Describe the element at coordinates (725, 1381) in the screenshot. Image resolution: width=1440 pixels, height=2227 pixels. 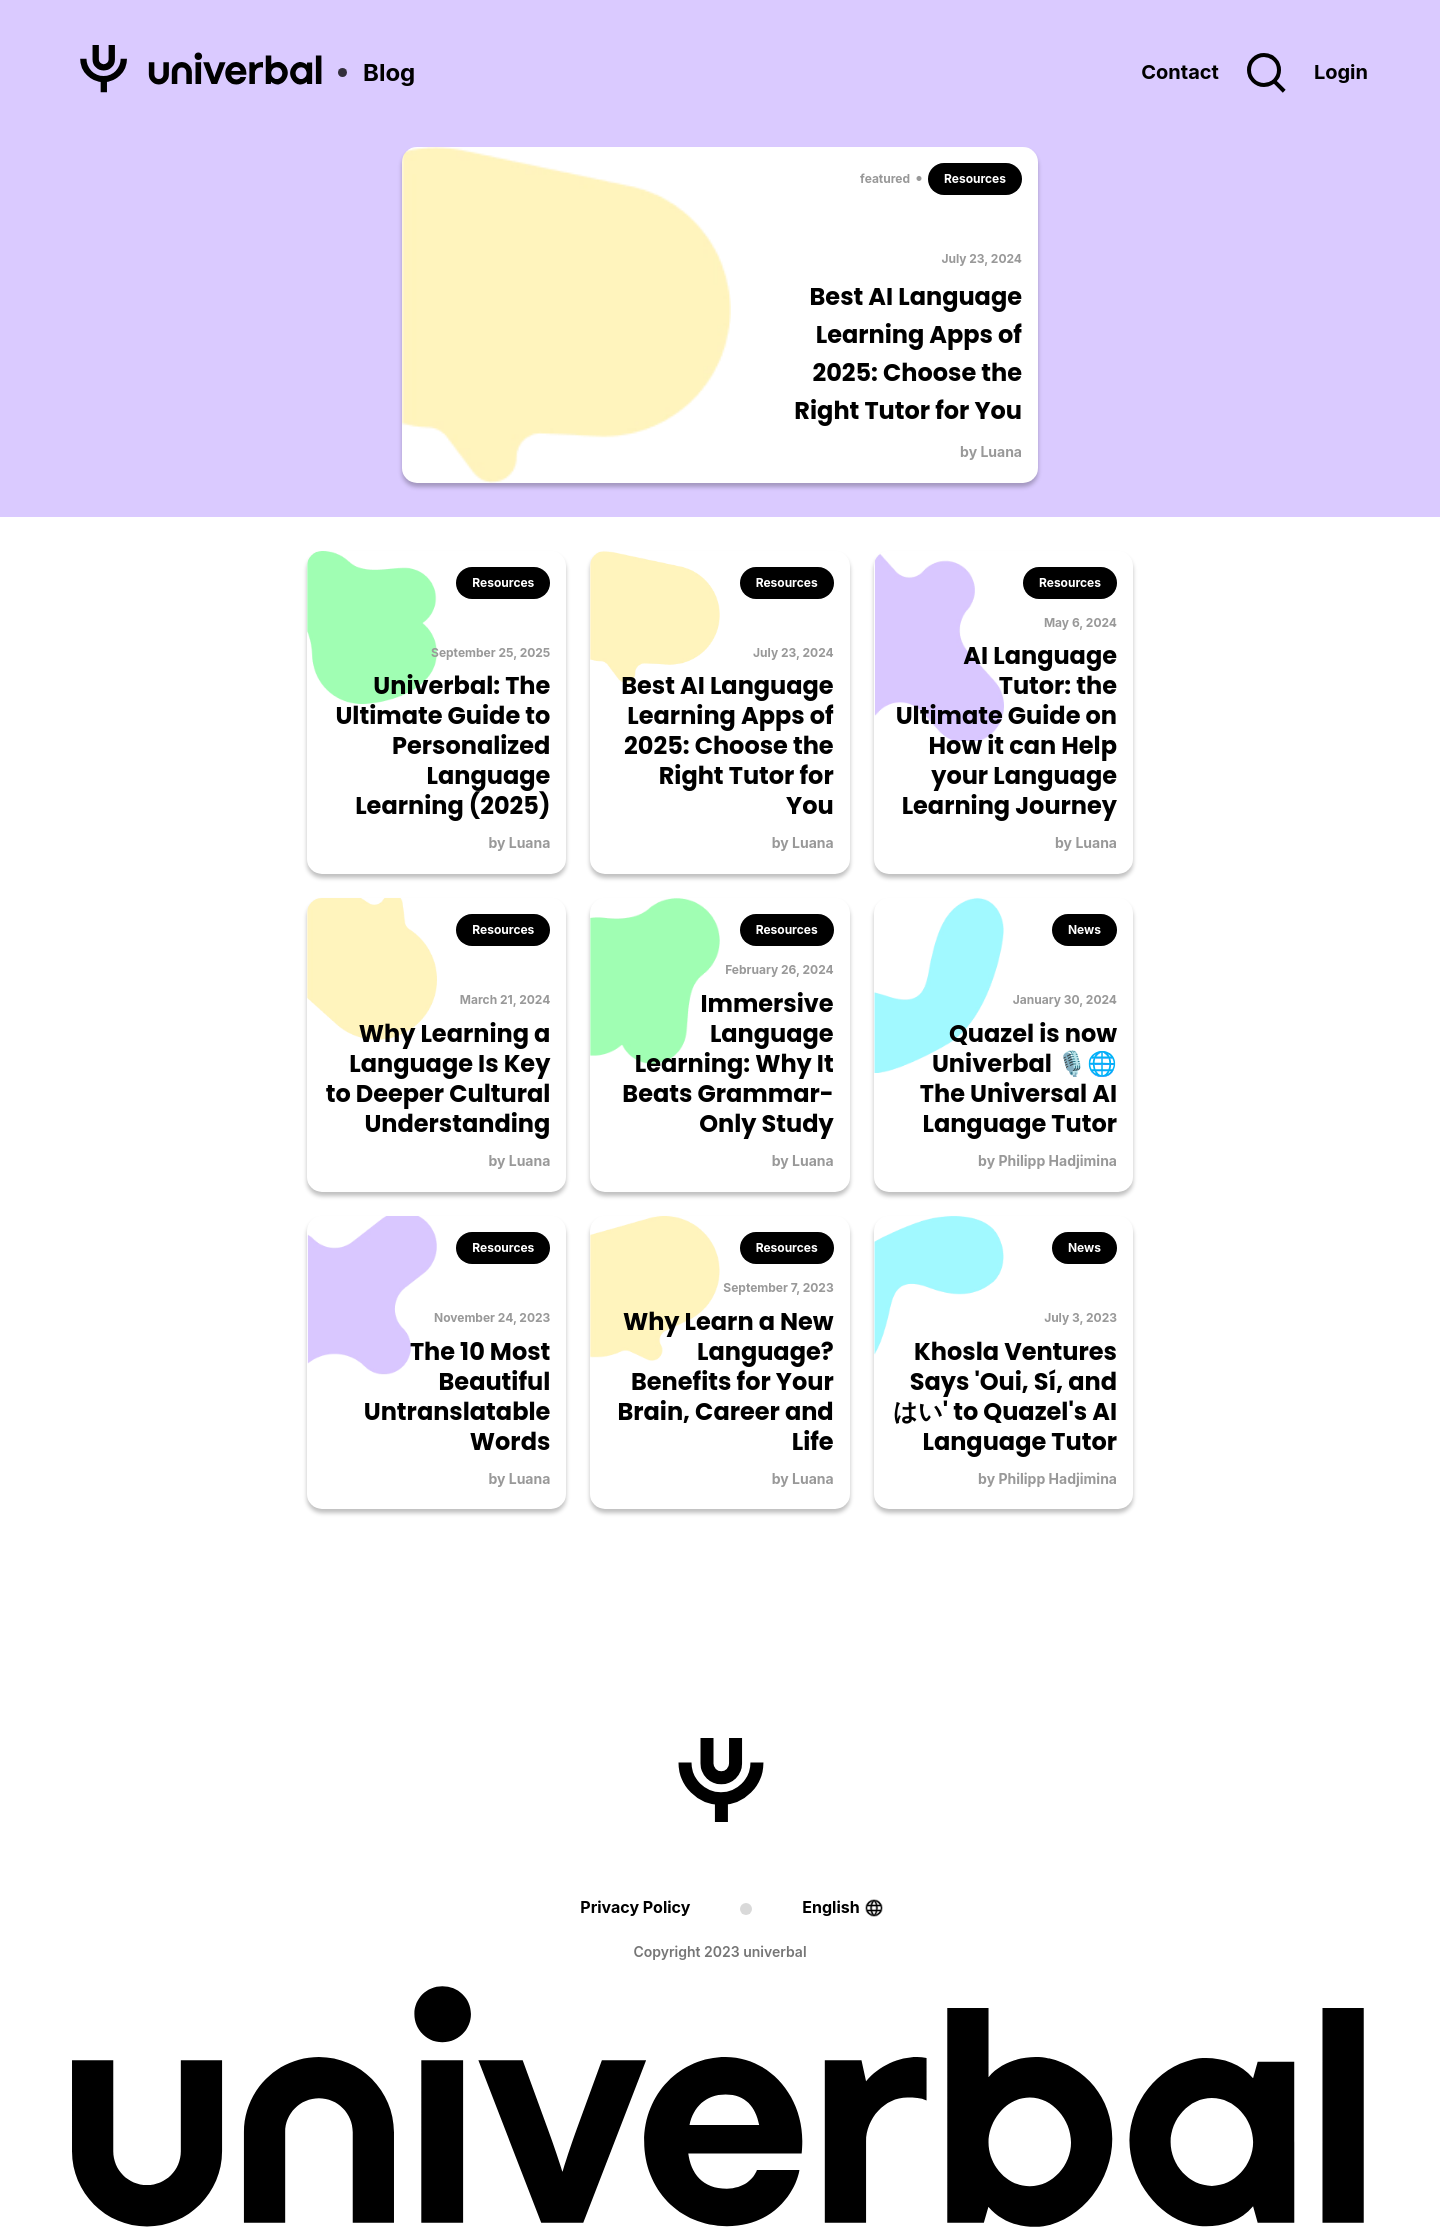
I see `Why Learn a New Language? Benefits for Your Brain, Career and Life` at that location.